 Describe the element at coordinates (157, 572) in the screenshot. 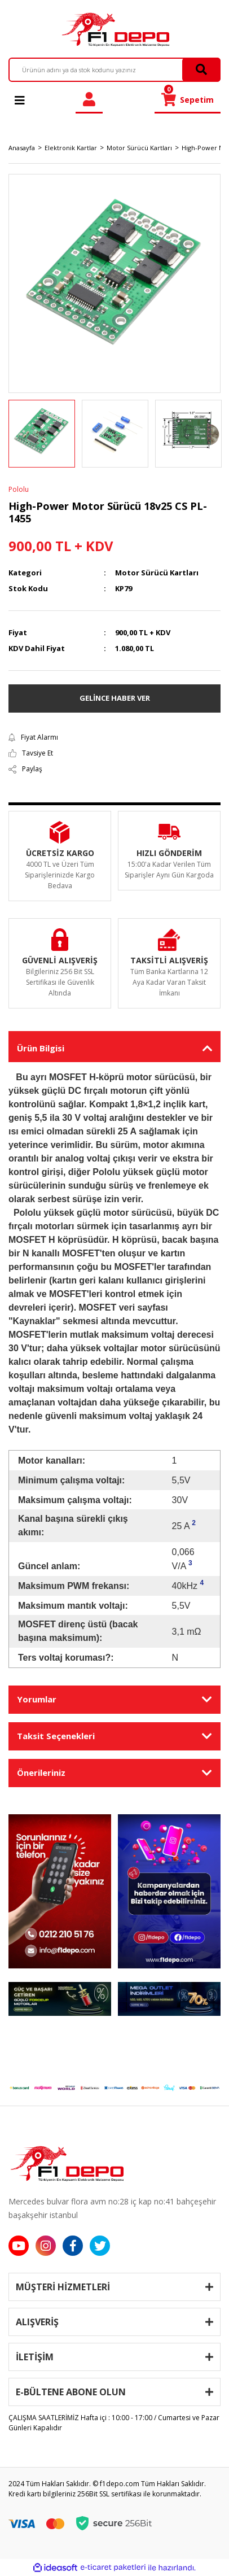

I see `Motor Sürücü Kartları` at that location.